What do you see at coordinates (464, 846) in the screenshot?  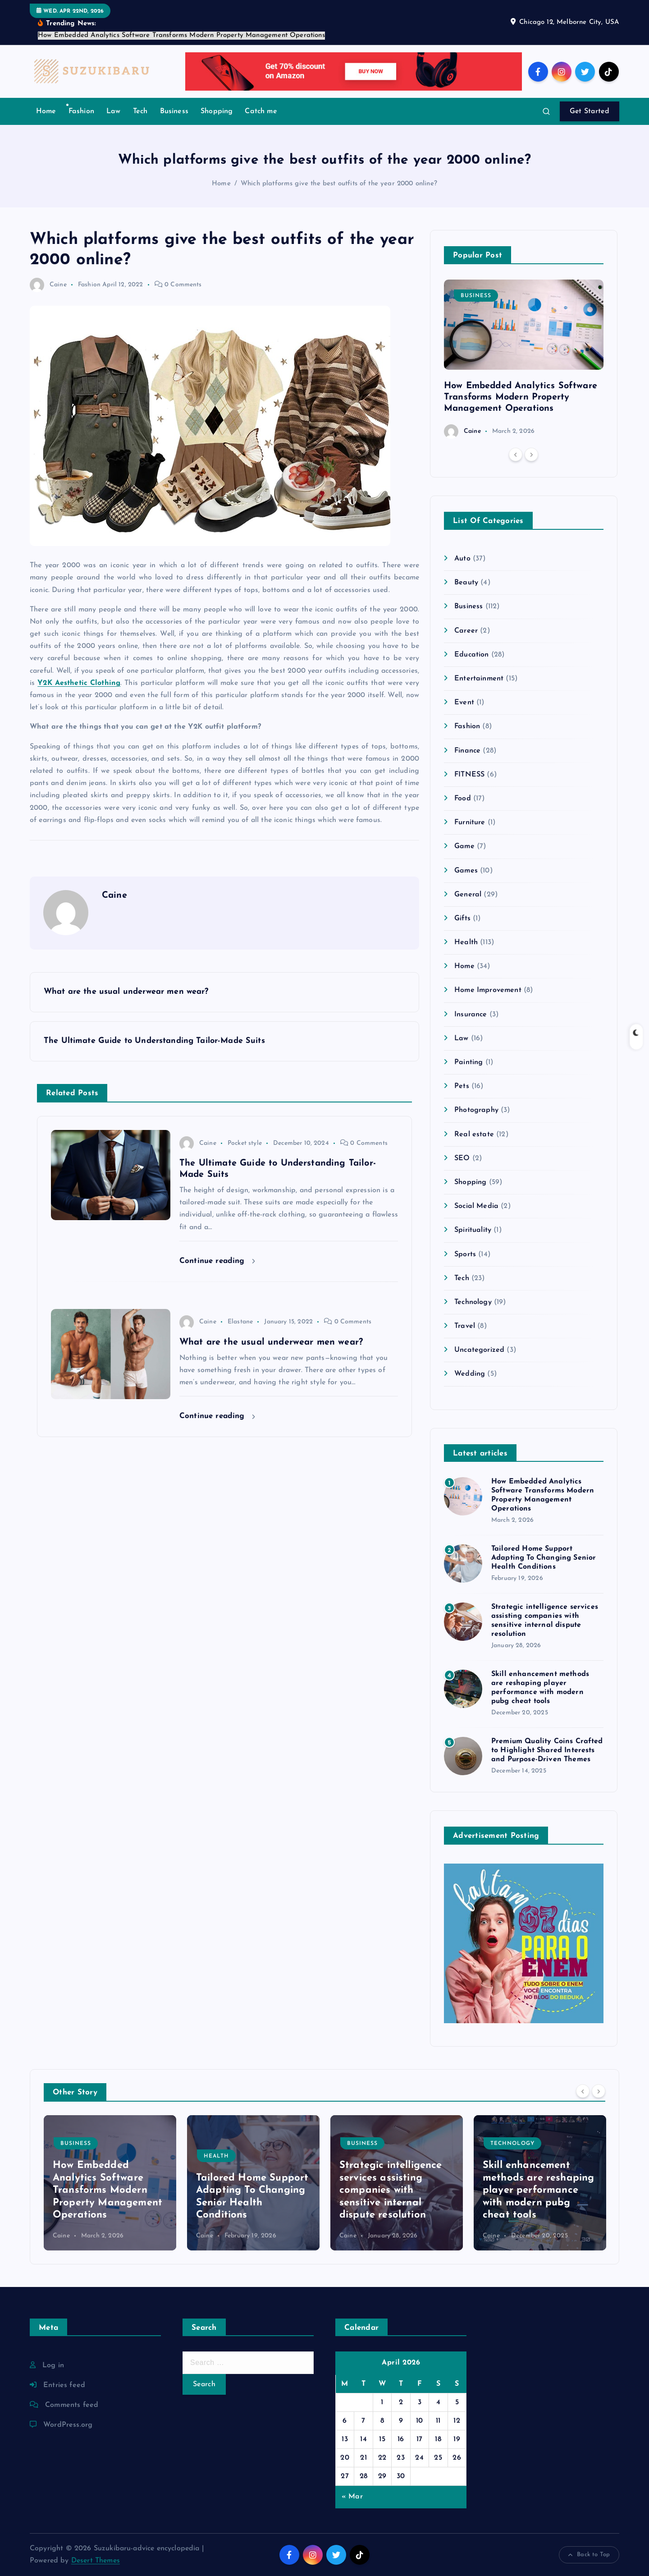 I see `Game` at bounding box center [464, 846].